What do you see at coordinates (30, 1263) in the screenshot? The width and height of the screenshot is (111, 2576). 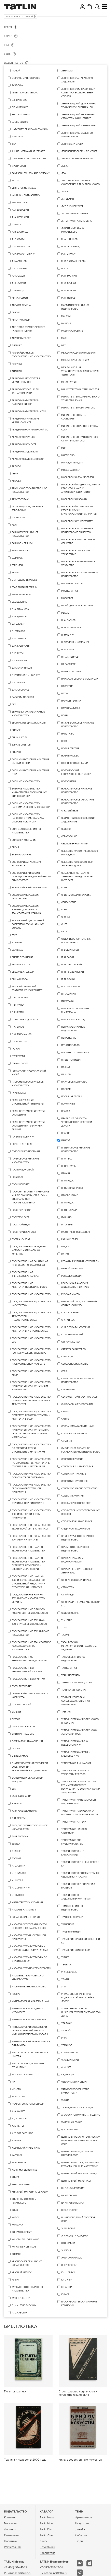 I see `Государственная Санитарная Инспекция города Москвы` at bounding box center [30, 1263].